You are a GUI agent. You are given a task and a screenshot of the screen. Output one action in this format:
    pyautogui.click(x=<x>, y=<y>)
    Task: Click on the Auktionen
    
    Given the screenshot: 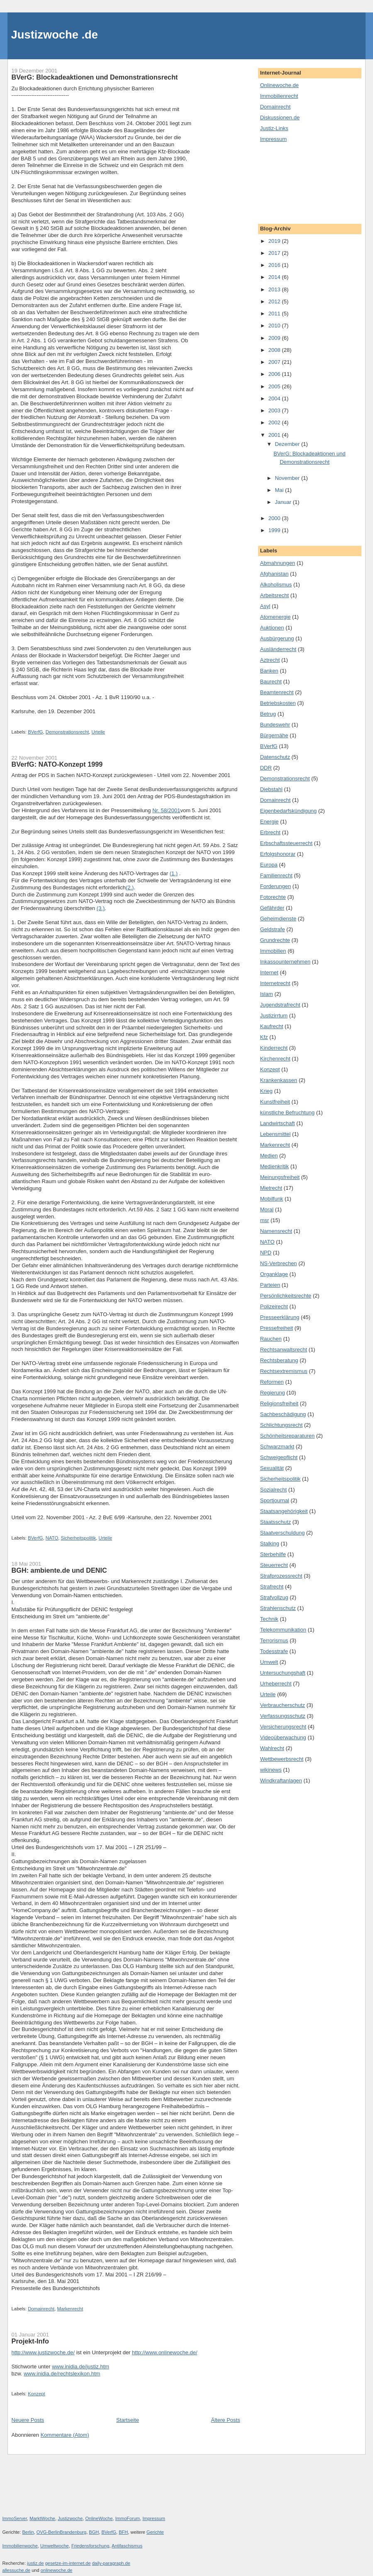 What is the action you would take?
    pyautogui.click(x=272, y=628)
    